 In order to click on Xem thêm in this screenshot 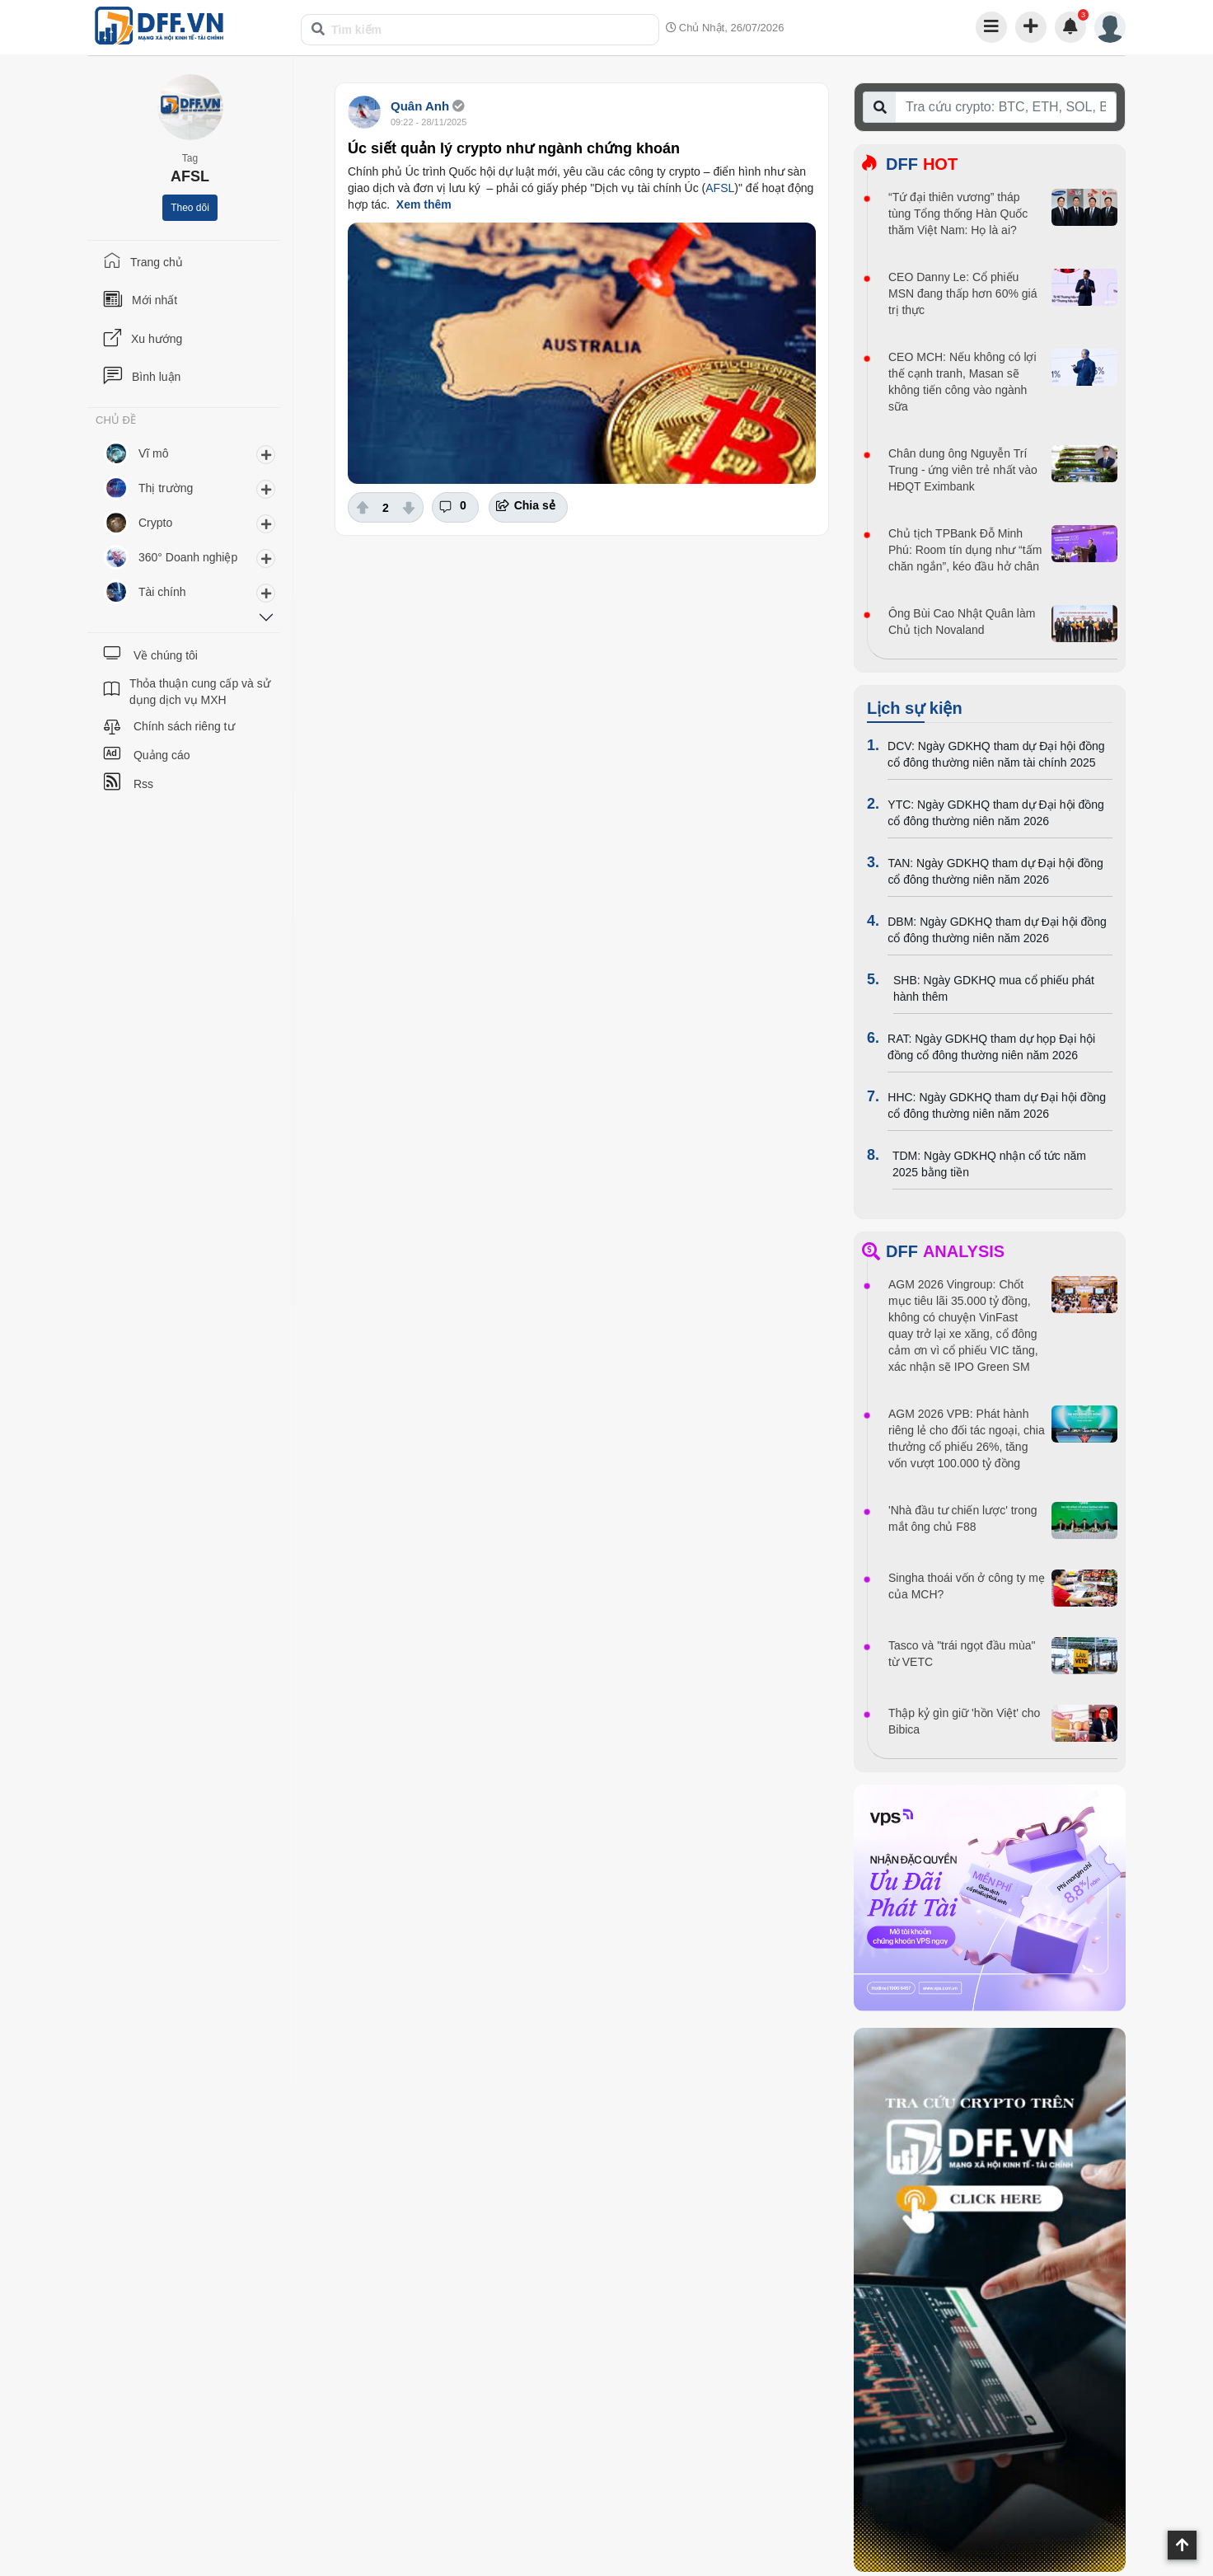, I will do `click(424, 204)`.